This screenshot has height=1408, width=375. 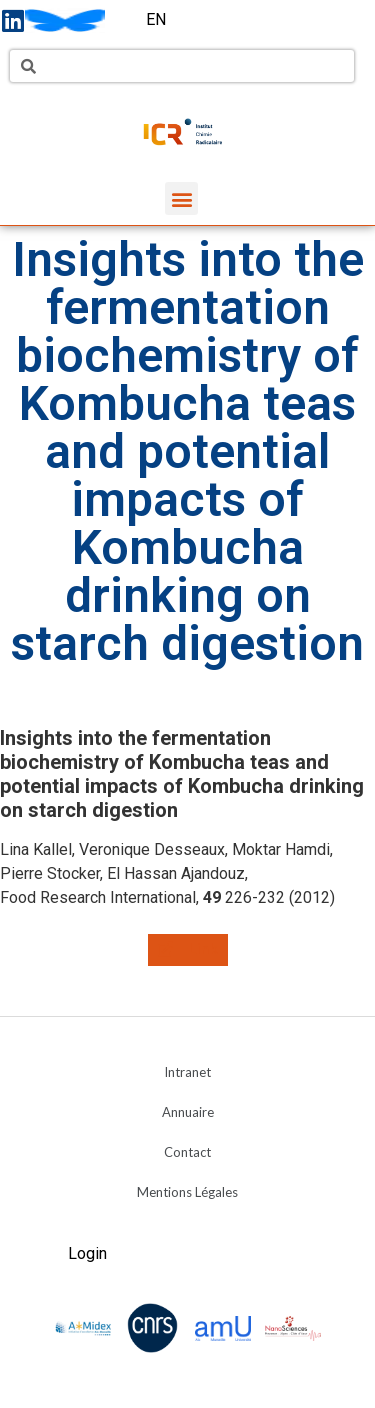 I want to click on Intranet, so click(x=187, y=1072).